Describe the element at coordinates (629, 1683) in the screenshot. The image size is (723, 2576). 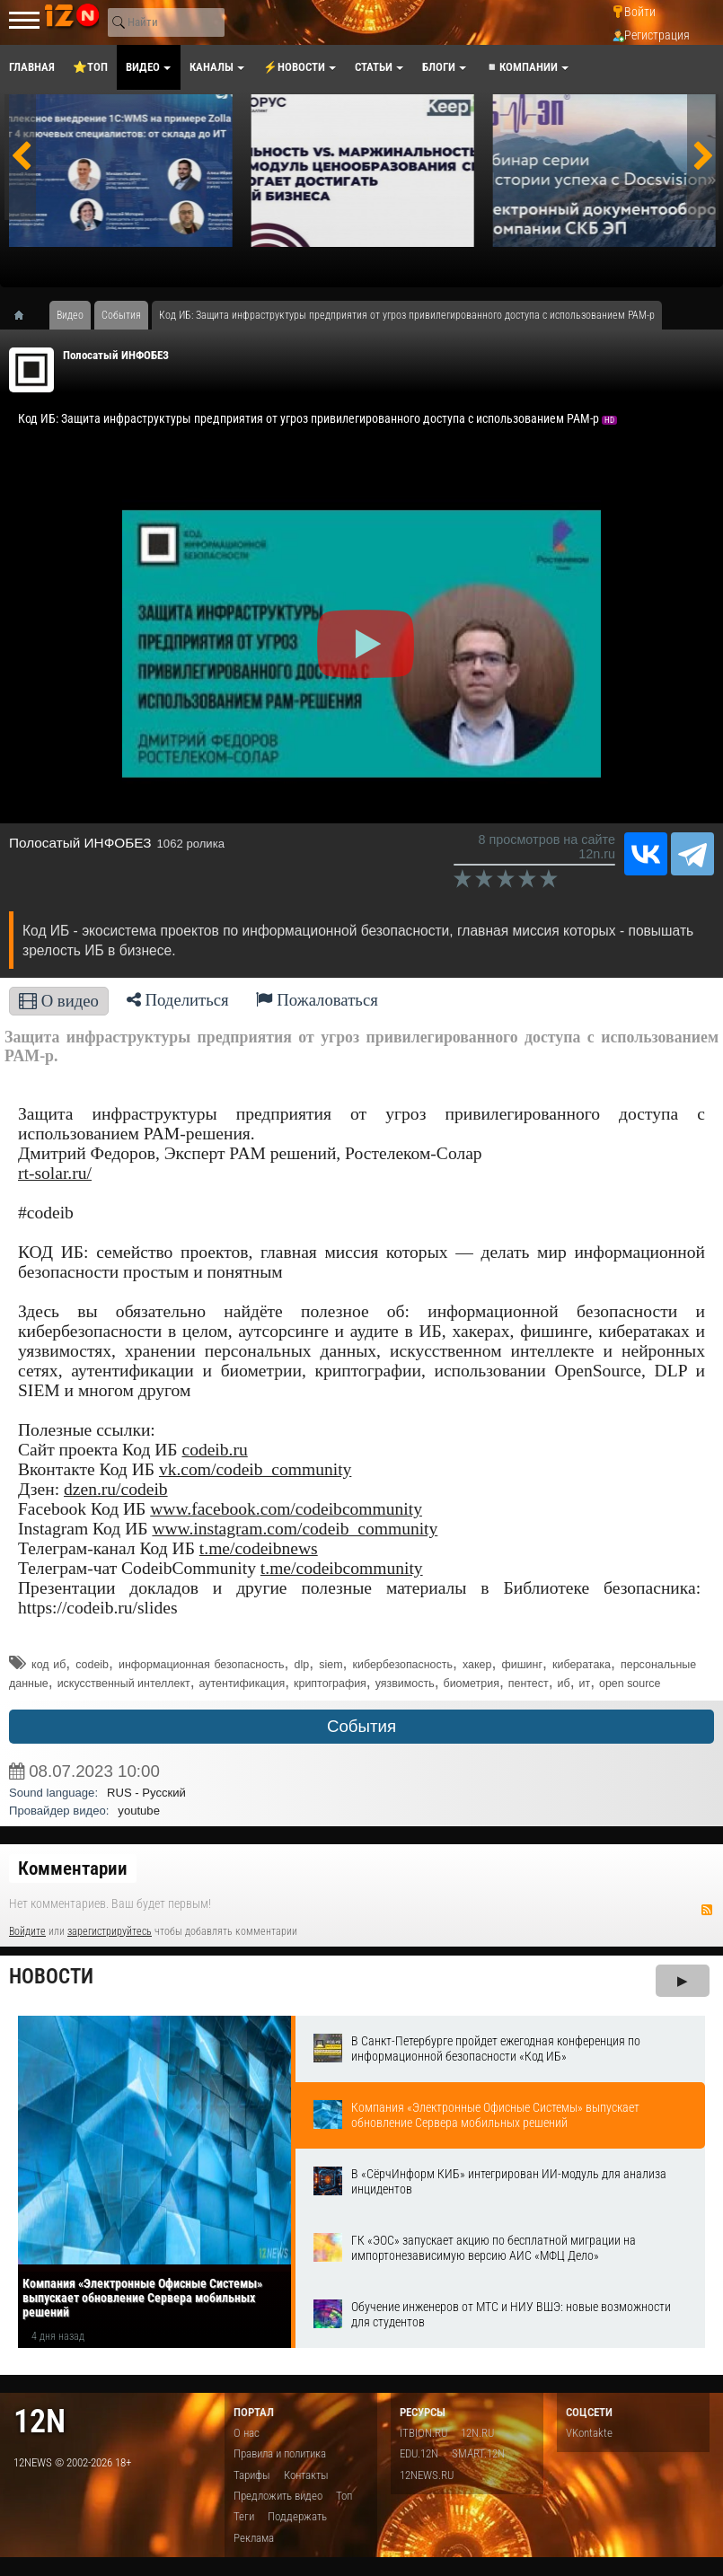
I see `open source` at that location.